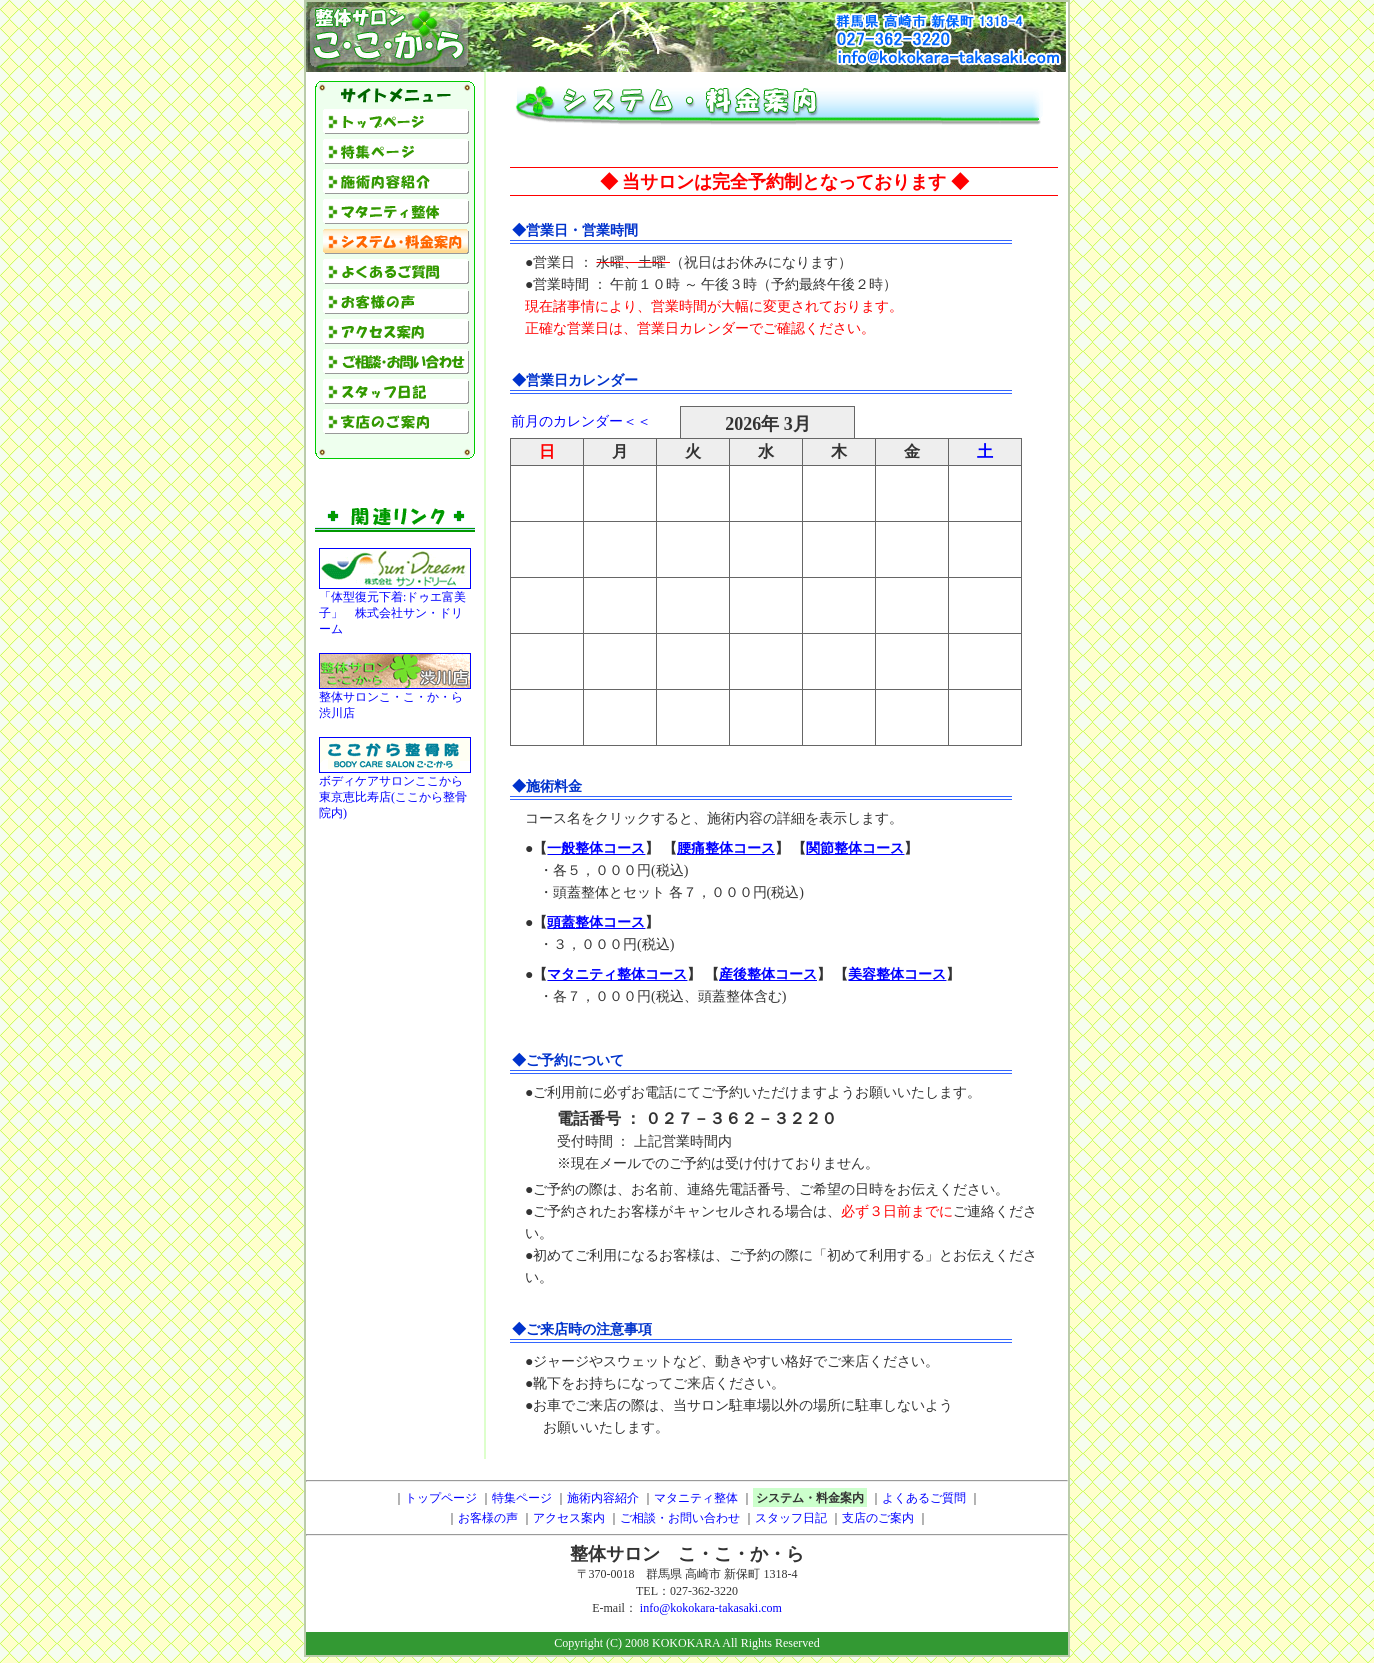 This screenshot has height=1663, width=1374. I want to click on 前月のカレンダー＜＜, so click(581, 421).